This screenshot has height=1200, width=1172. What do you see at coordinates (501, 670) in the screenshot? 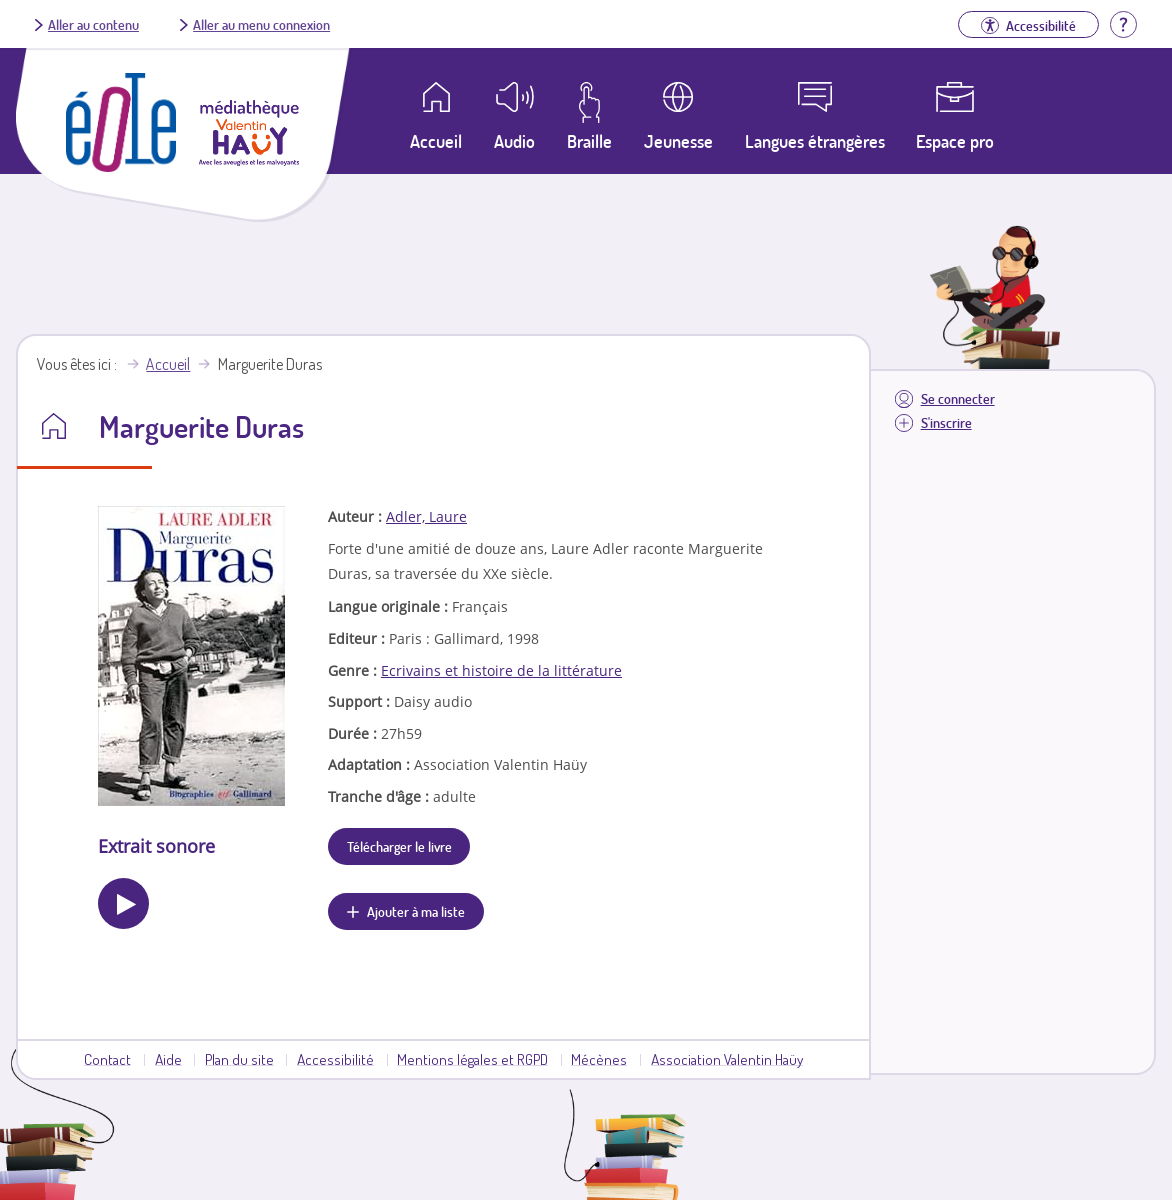
I see `Ecrivains et histoire de la littérature` at bounding box center [501, 670].